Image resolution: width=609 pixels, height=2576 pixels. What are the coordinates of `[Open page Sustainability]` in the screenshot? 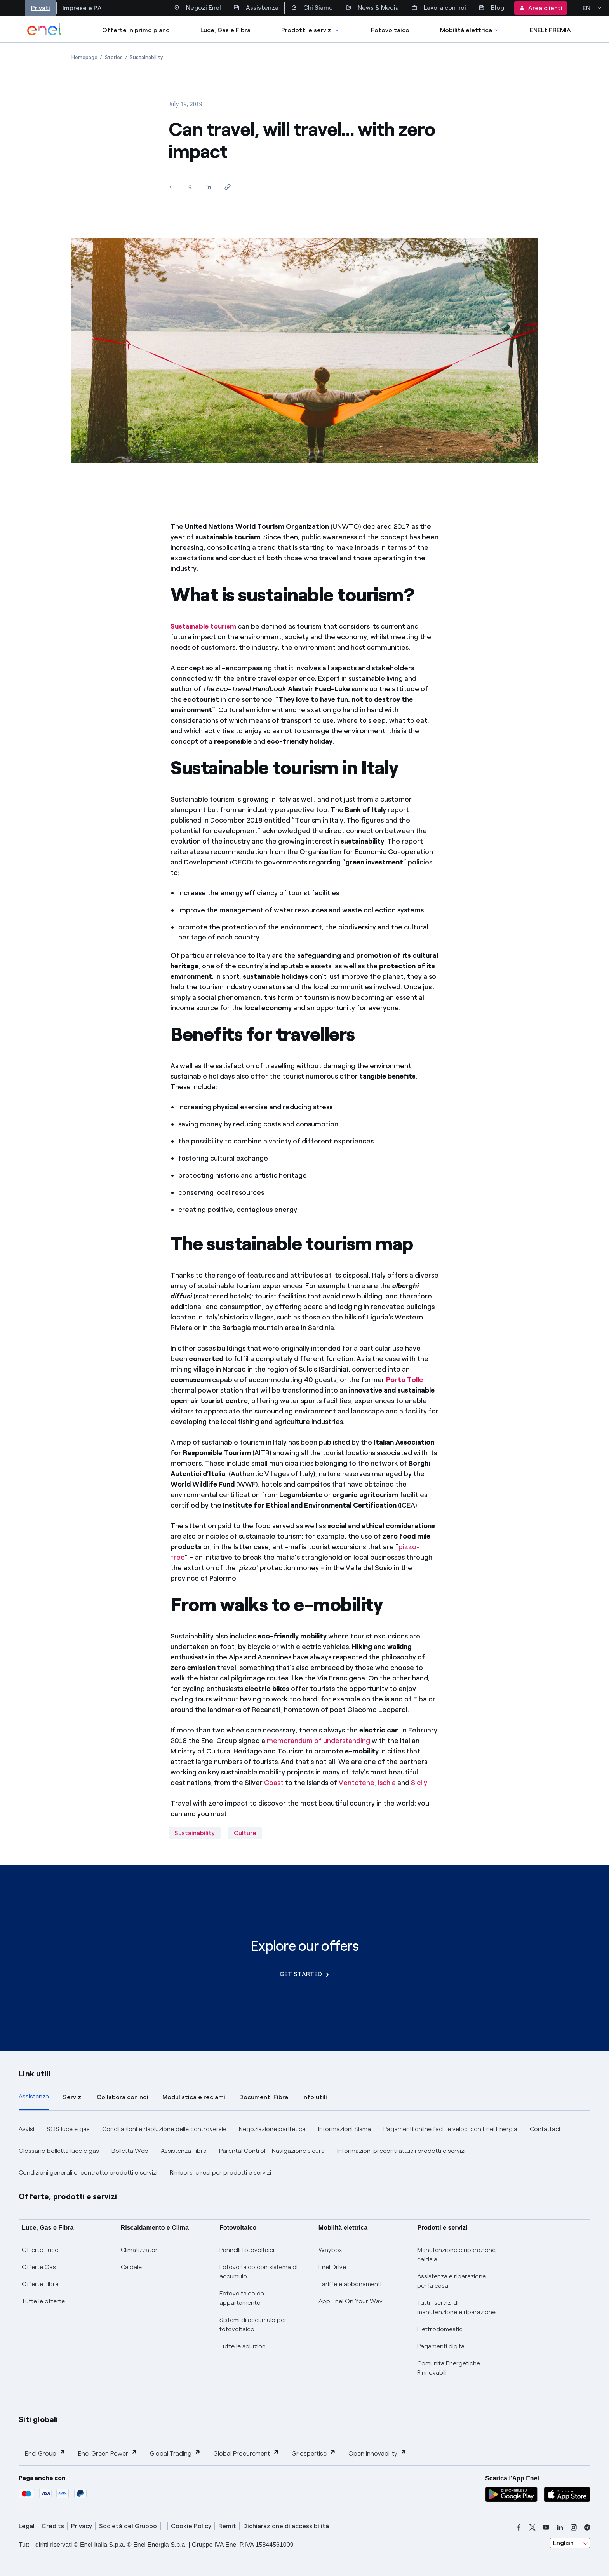 It's located at (146, 57).